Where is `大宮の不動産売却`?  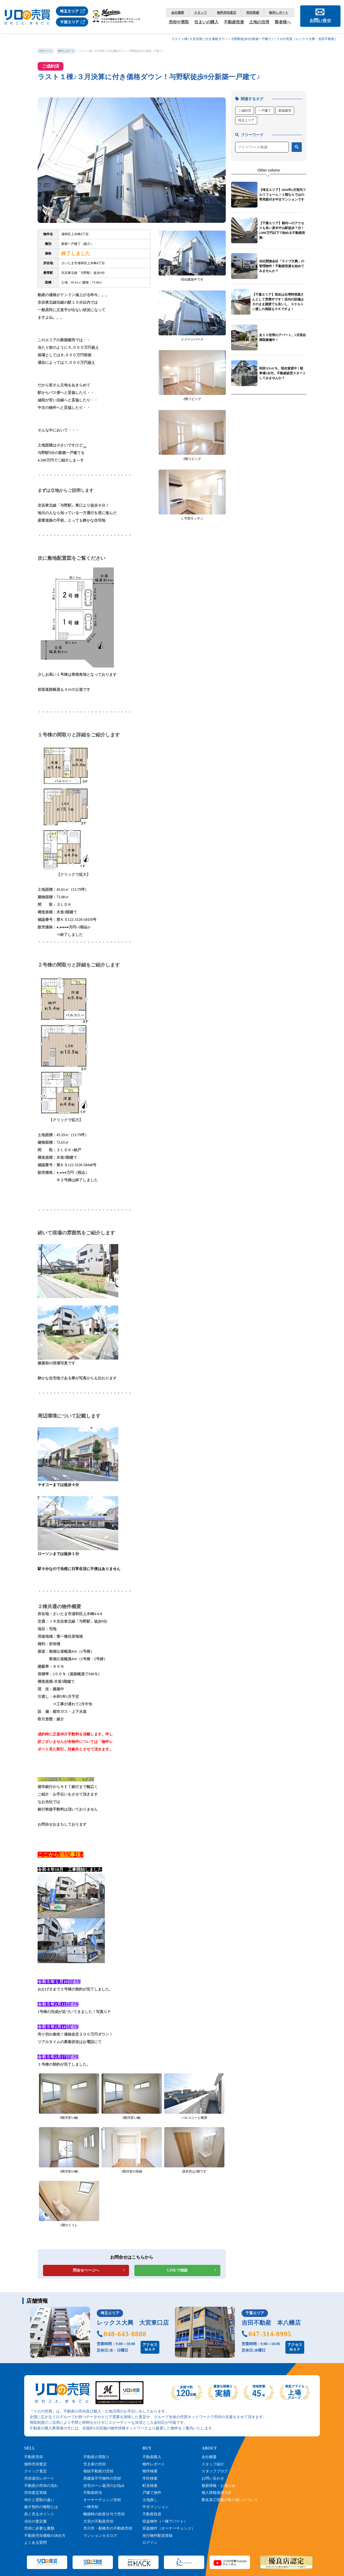
大宮の不動産売却 is located at coordinates (98, 2521).